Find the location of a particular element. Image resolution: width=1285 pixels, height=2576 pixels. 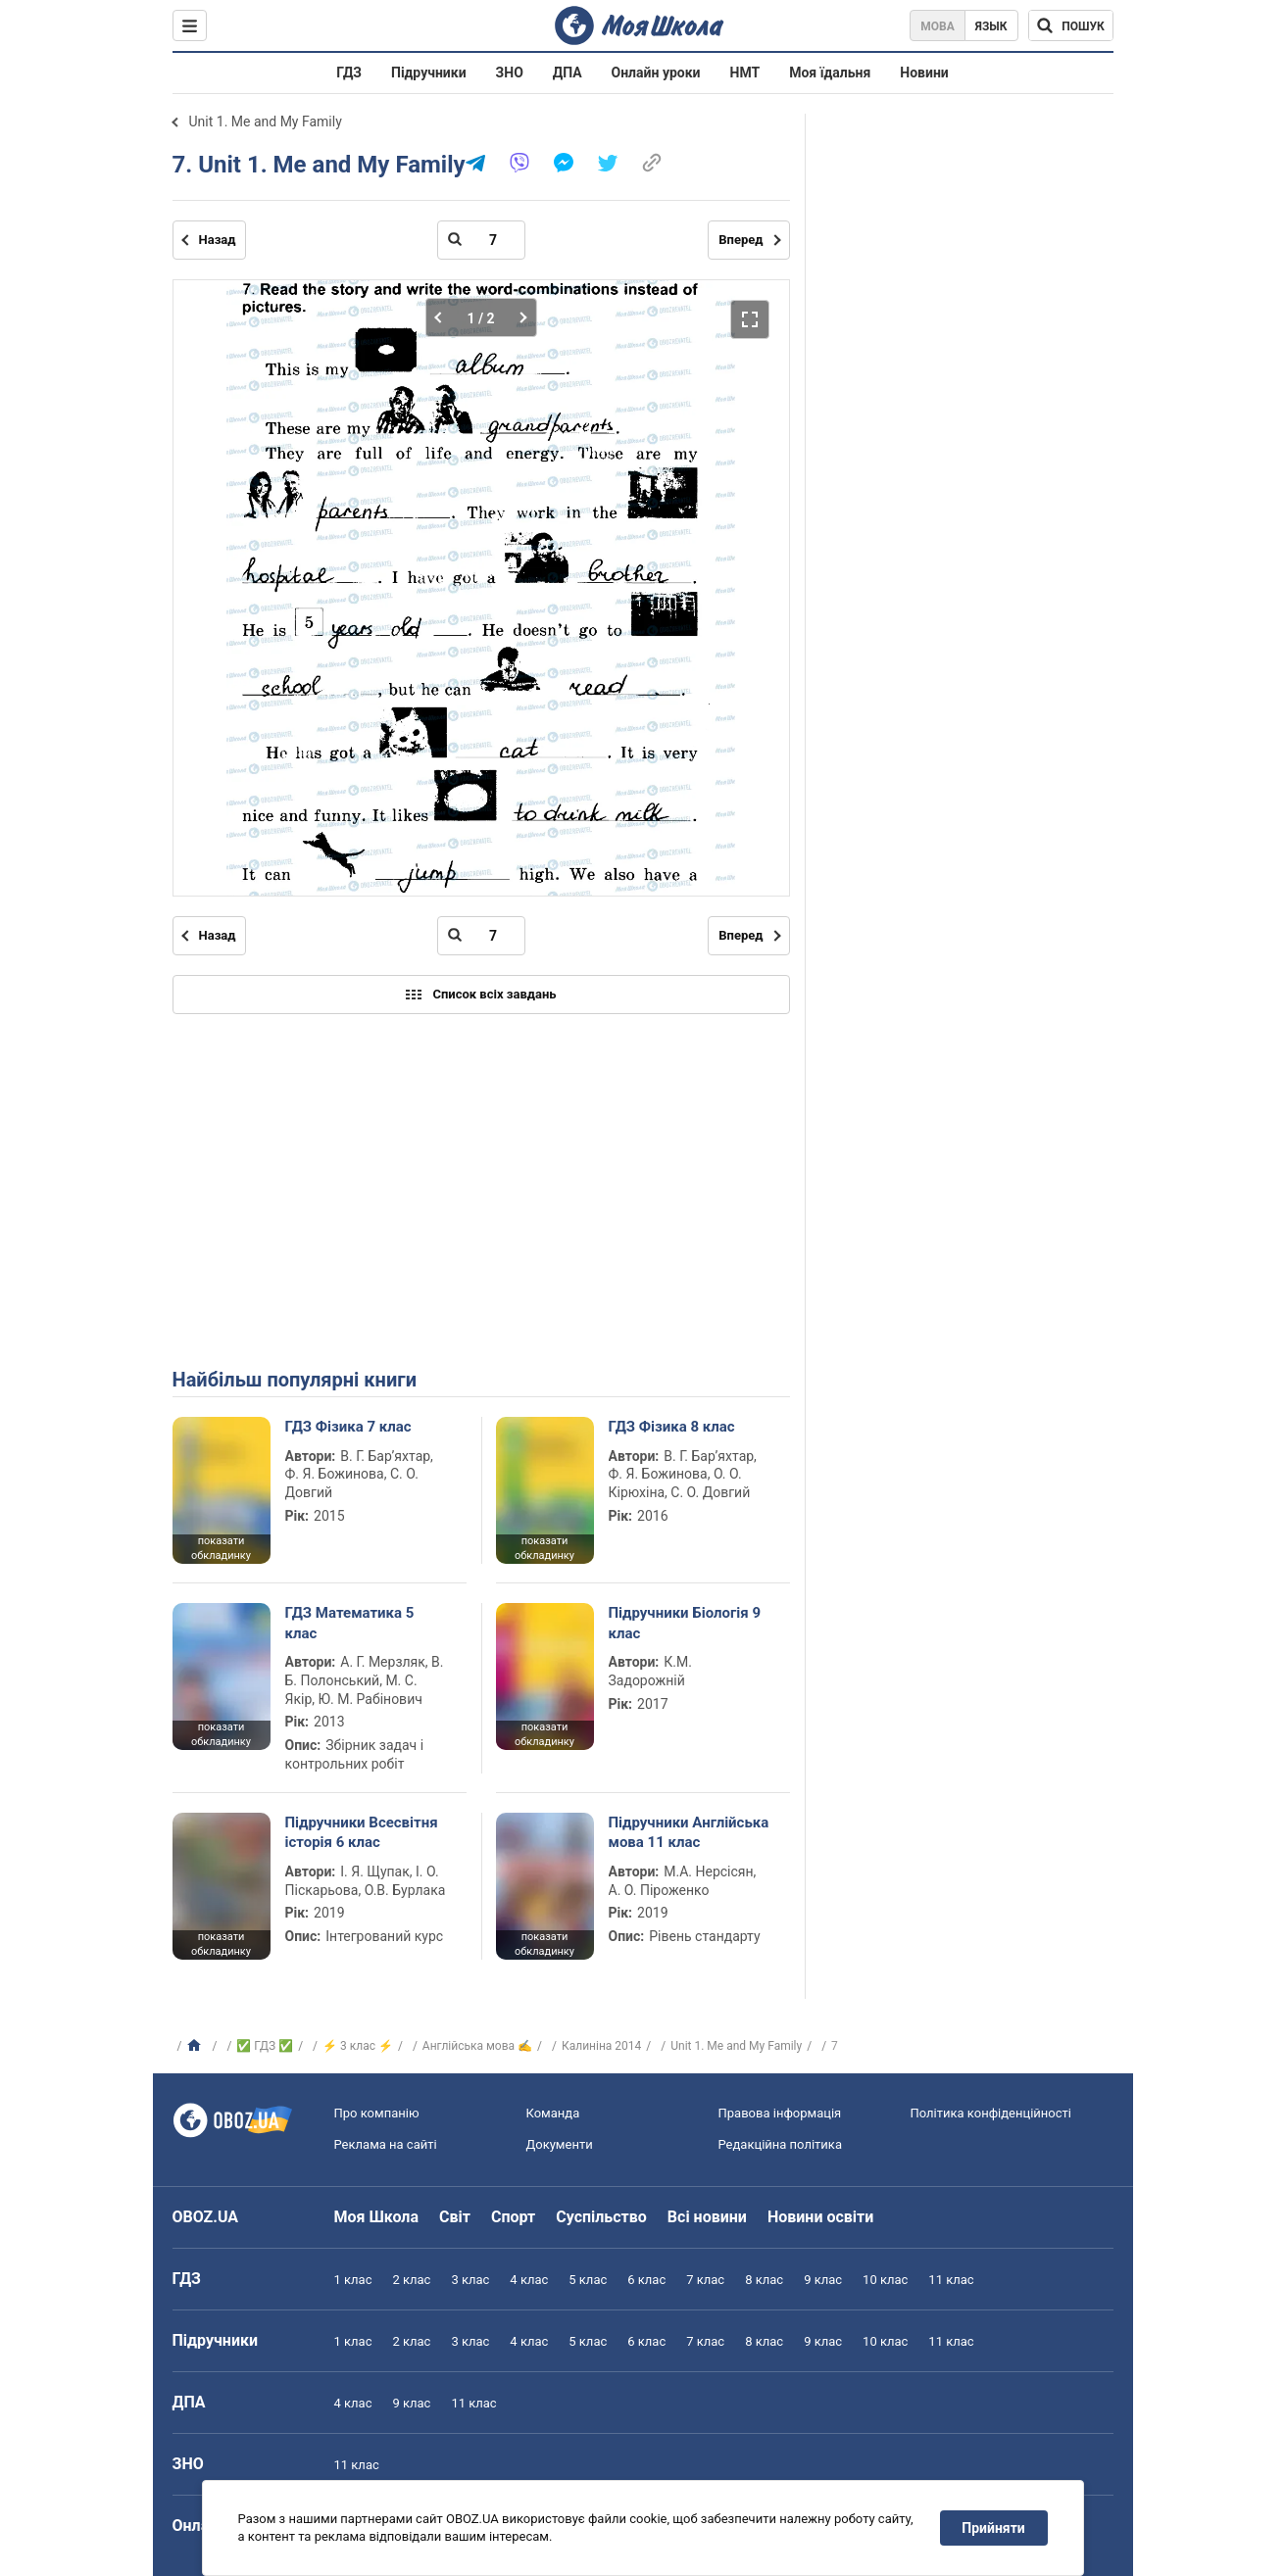

ГДЗ Математика 5 клас is located at coordinates (350, 1622).